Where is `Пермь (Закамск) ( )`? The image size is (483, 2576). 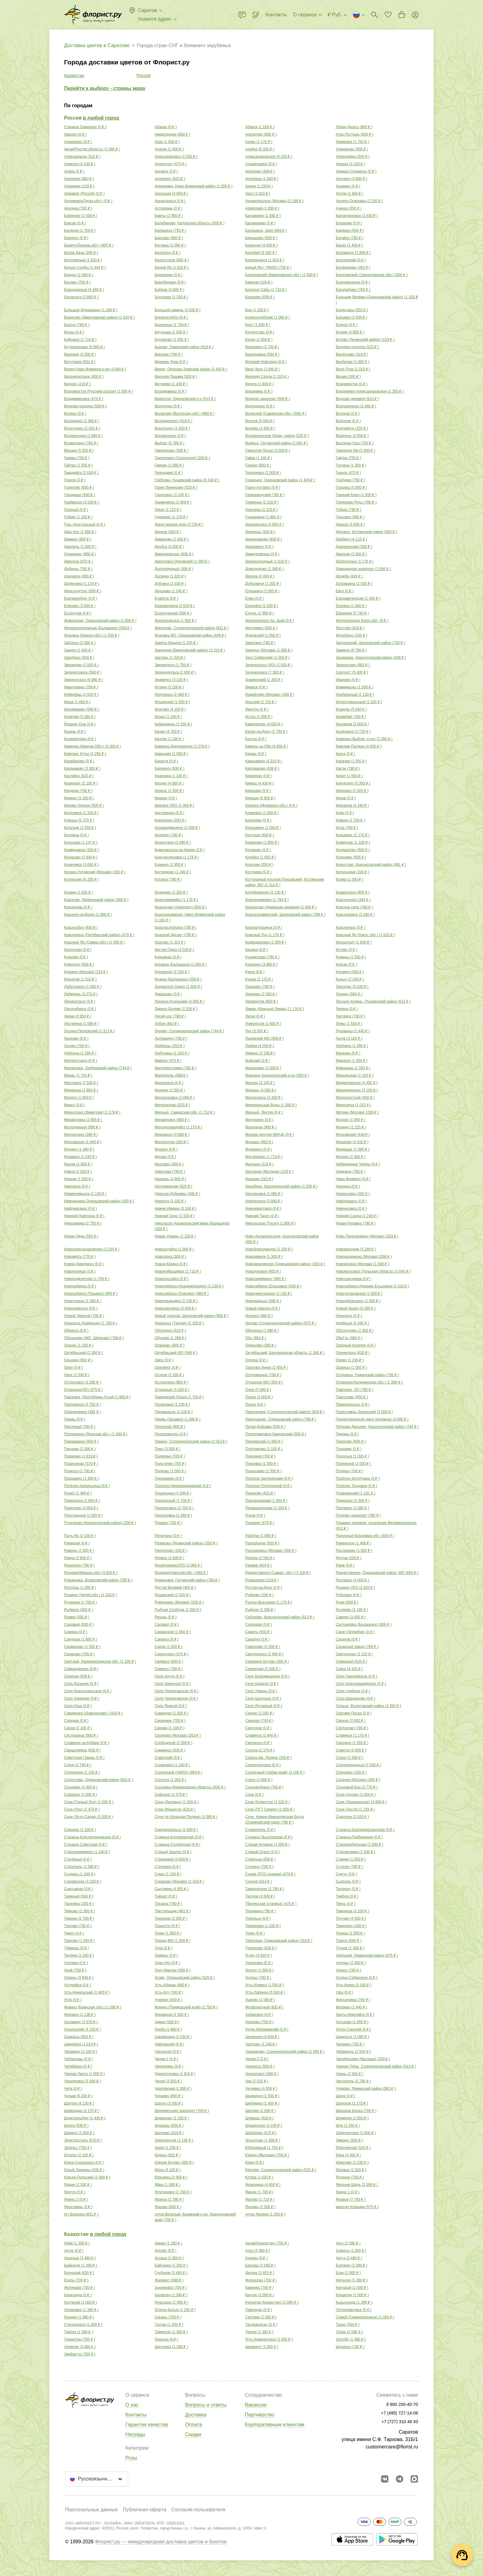
Пермь (Закамск) ( ) is located at coordinates (177, 1419).